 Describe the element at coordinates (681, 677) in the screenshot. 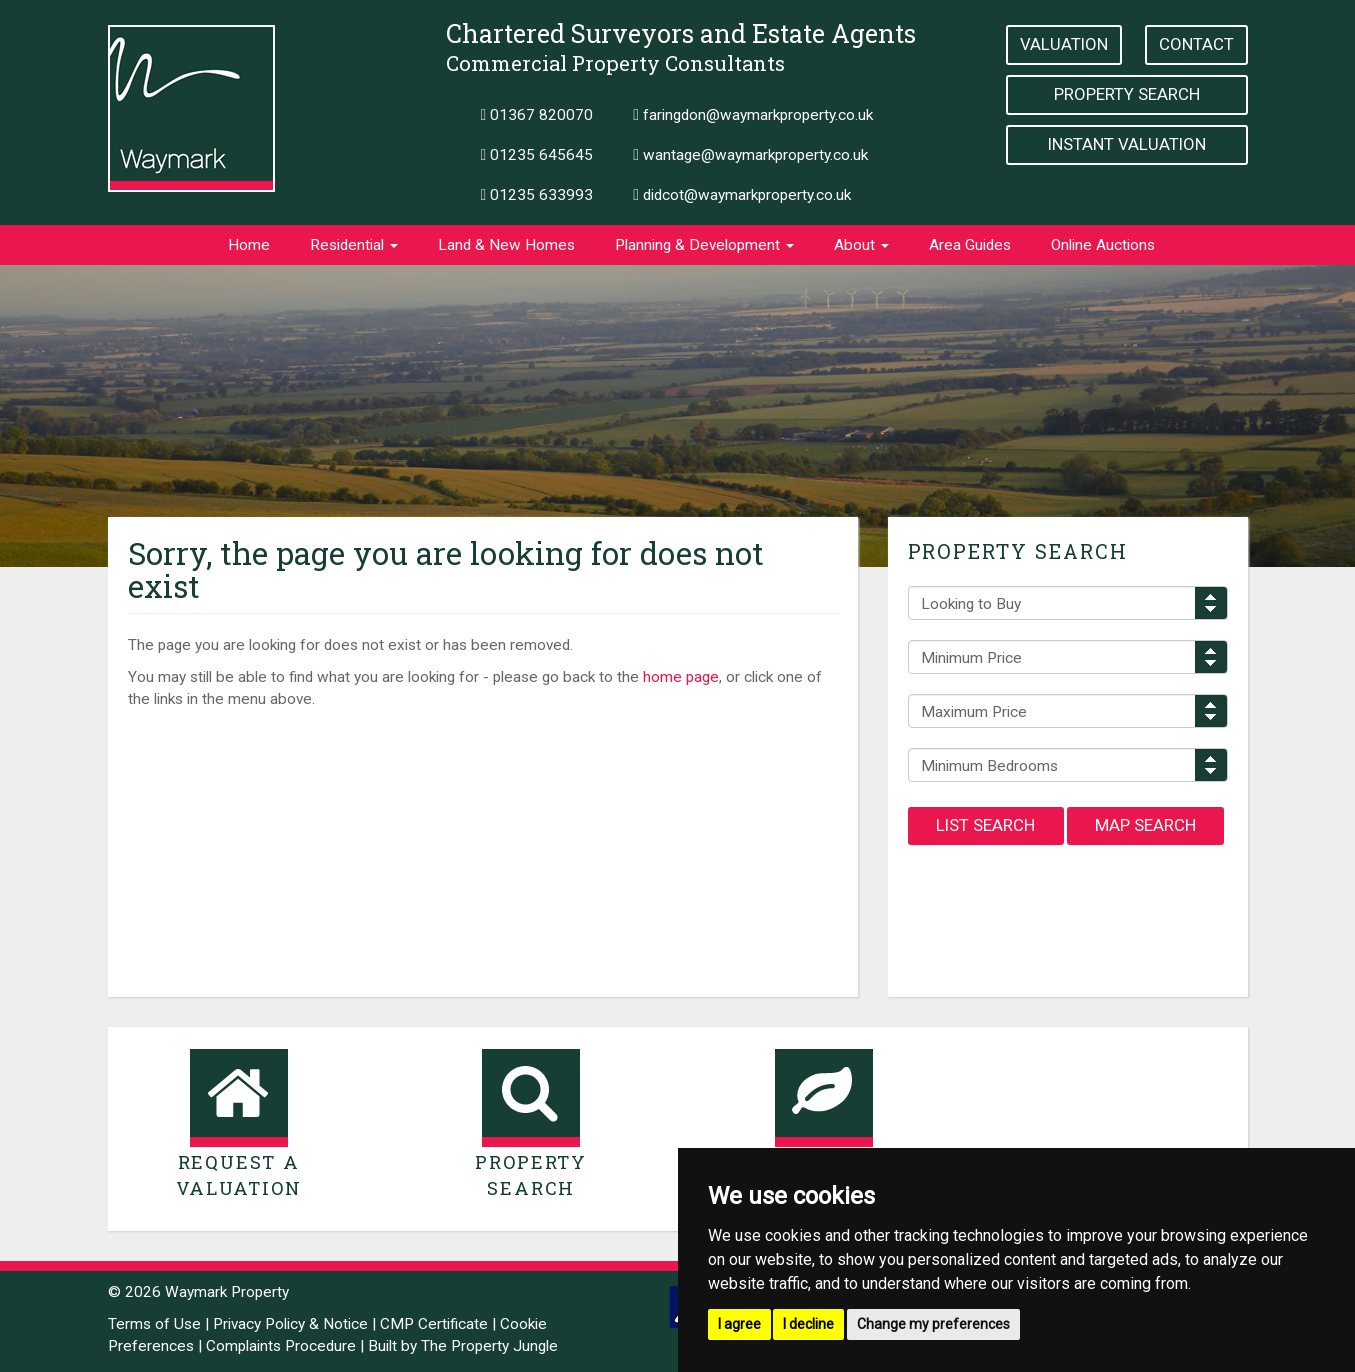

I see `home page` at that location.